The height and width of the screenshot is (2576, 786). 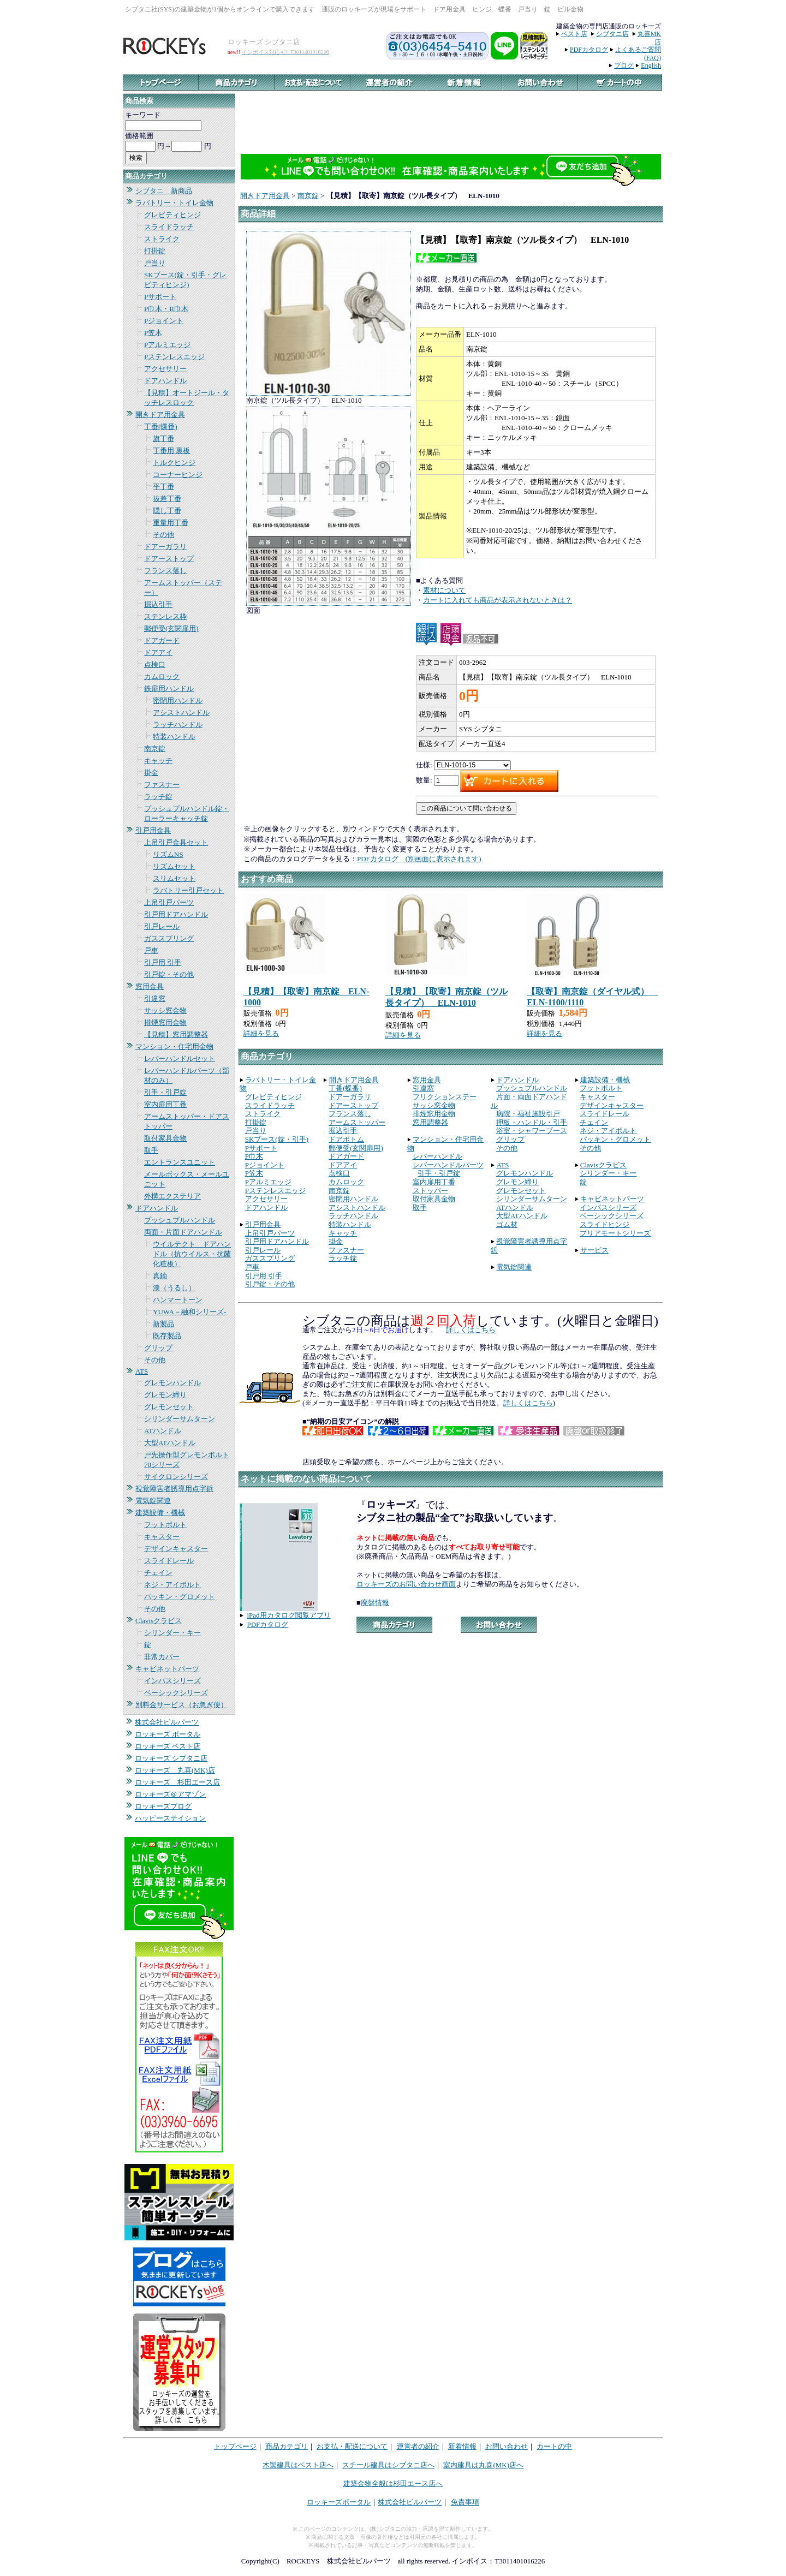 What do you see at coordinates (177, 1782) in the screenshot?
I see `ロッキーズ 杉田エース店` at bounding box center [177, 1782].